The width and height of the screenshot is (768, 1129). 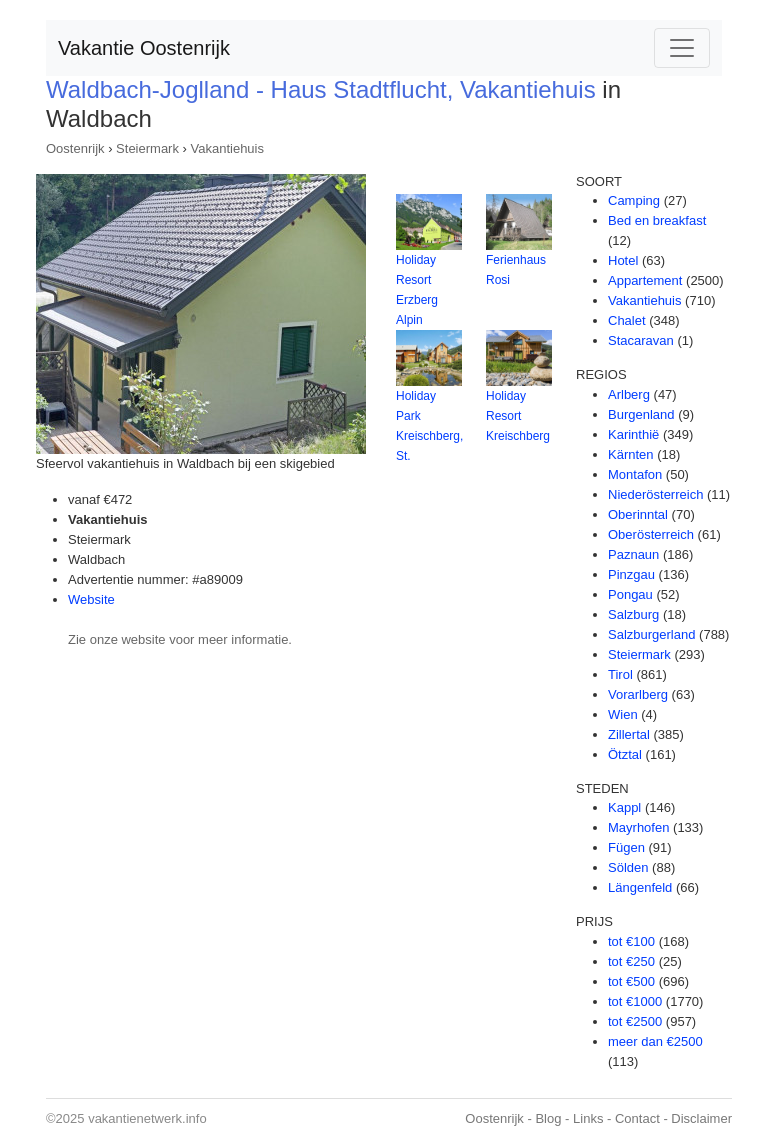 I want to click on Längenfeld, so click(x=640, y=887).